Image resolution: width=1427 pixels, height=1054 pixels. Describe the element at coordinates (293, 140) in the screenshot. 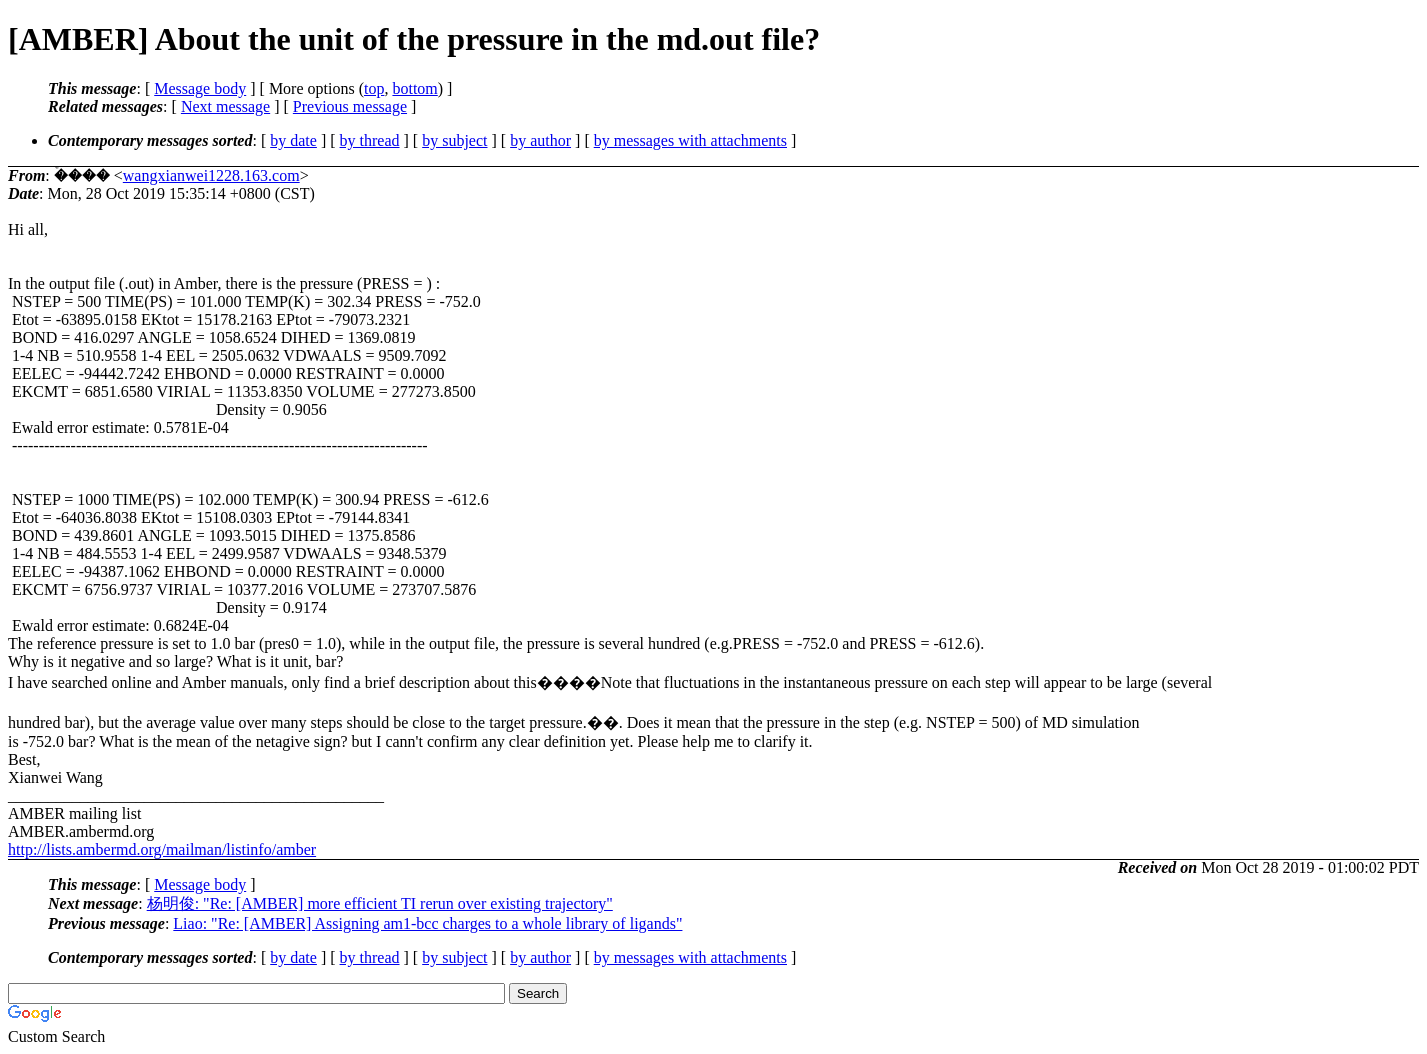

I see `by date` at that location.